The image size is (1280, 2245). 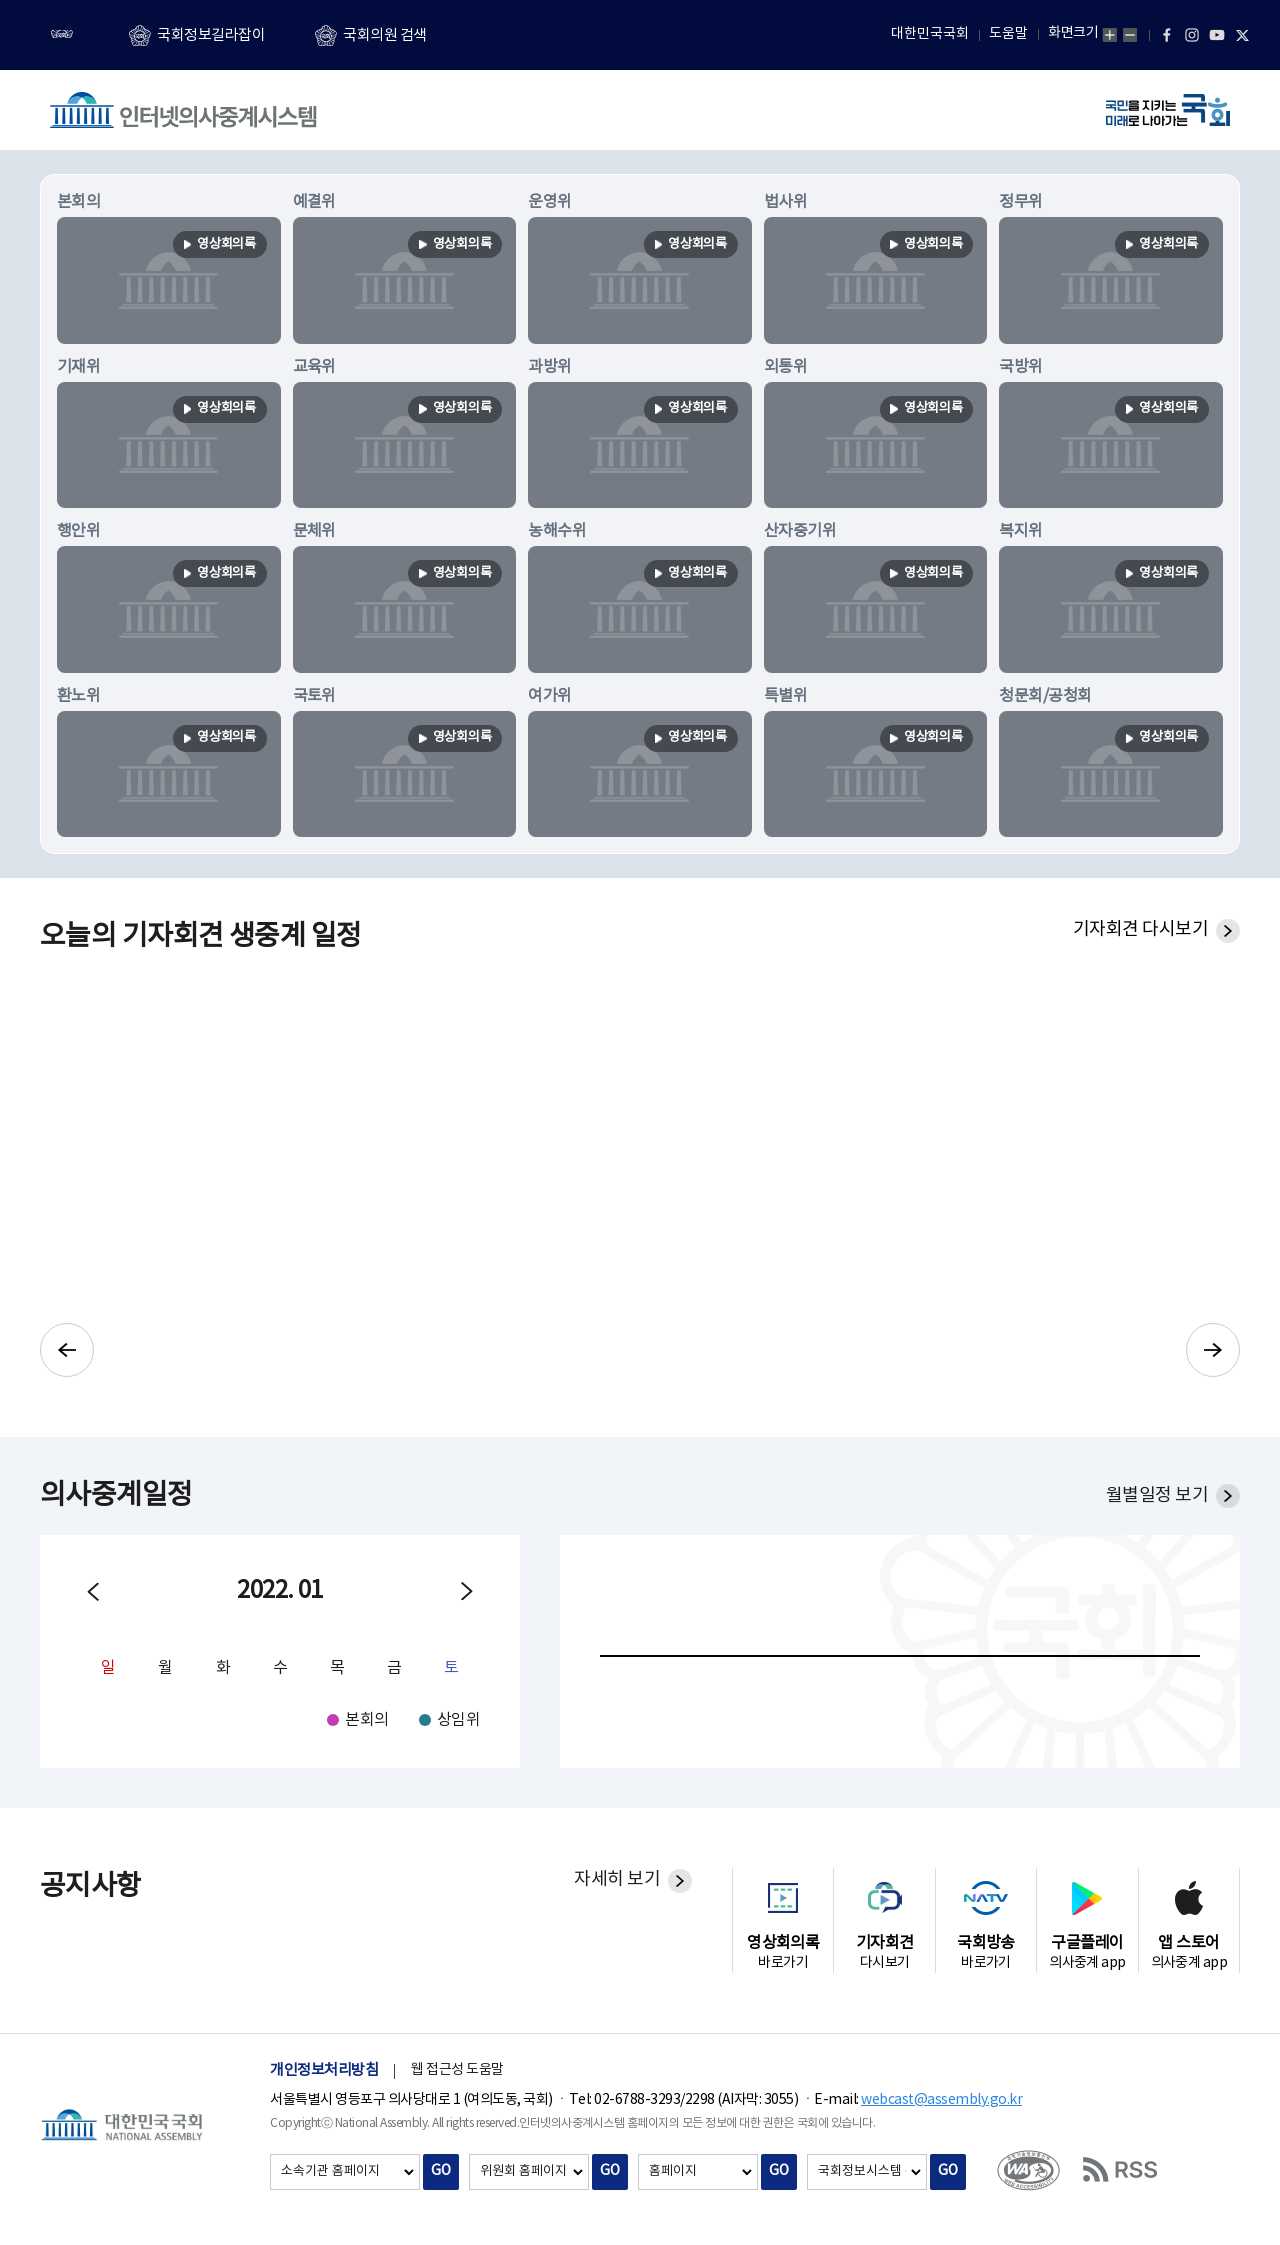 What do you see at coordinates (93, 1592) in the screenshot?
I see `이전월` at bounding box center [93, 1592].